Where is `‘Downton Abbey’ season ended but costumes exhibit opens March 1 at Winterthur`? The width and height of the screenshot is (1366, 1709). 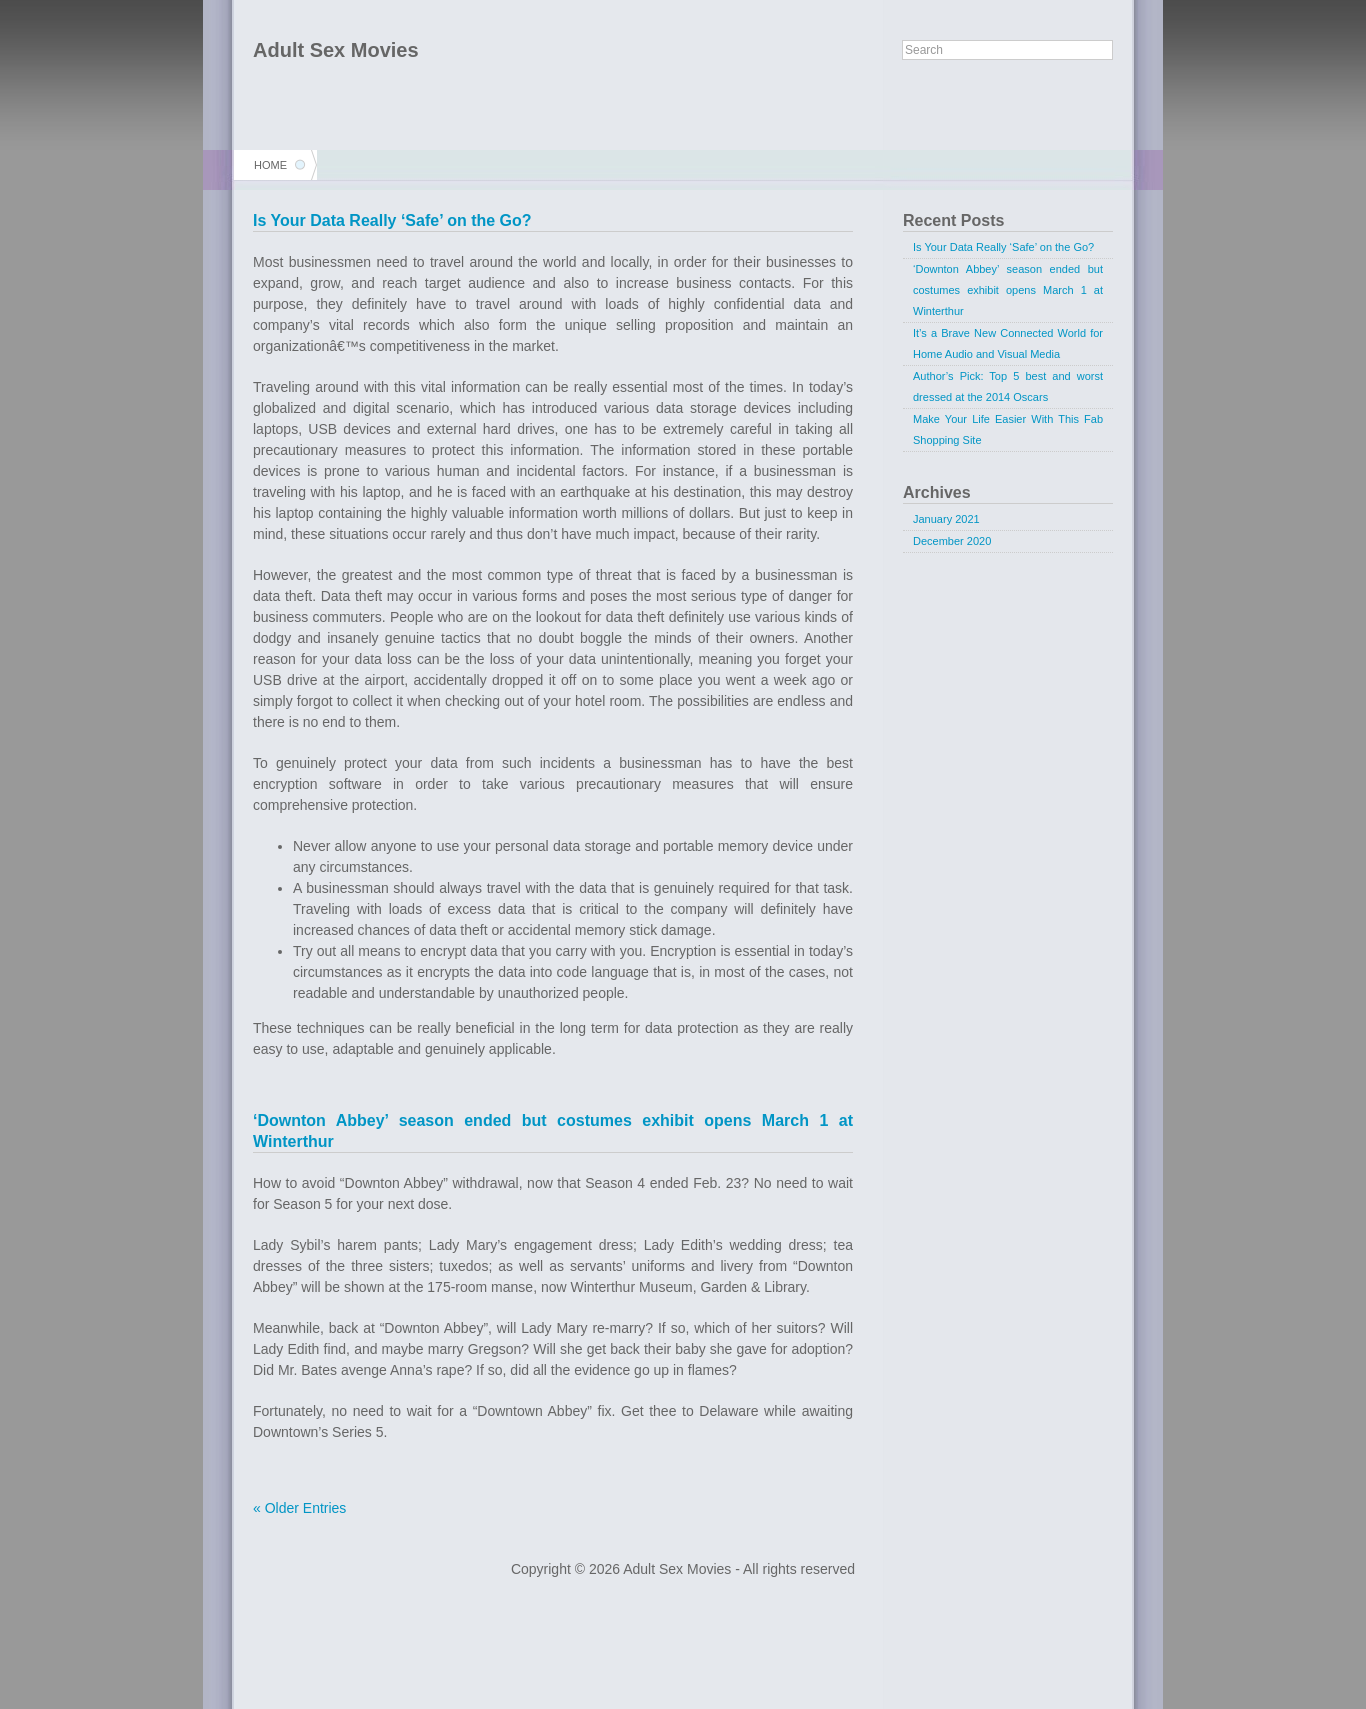
‘Downton Abbey’ season ended but costumes exhibit opens March 1 at Winterthur is located at coordinates (1008, 290).